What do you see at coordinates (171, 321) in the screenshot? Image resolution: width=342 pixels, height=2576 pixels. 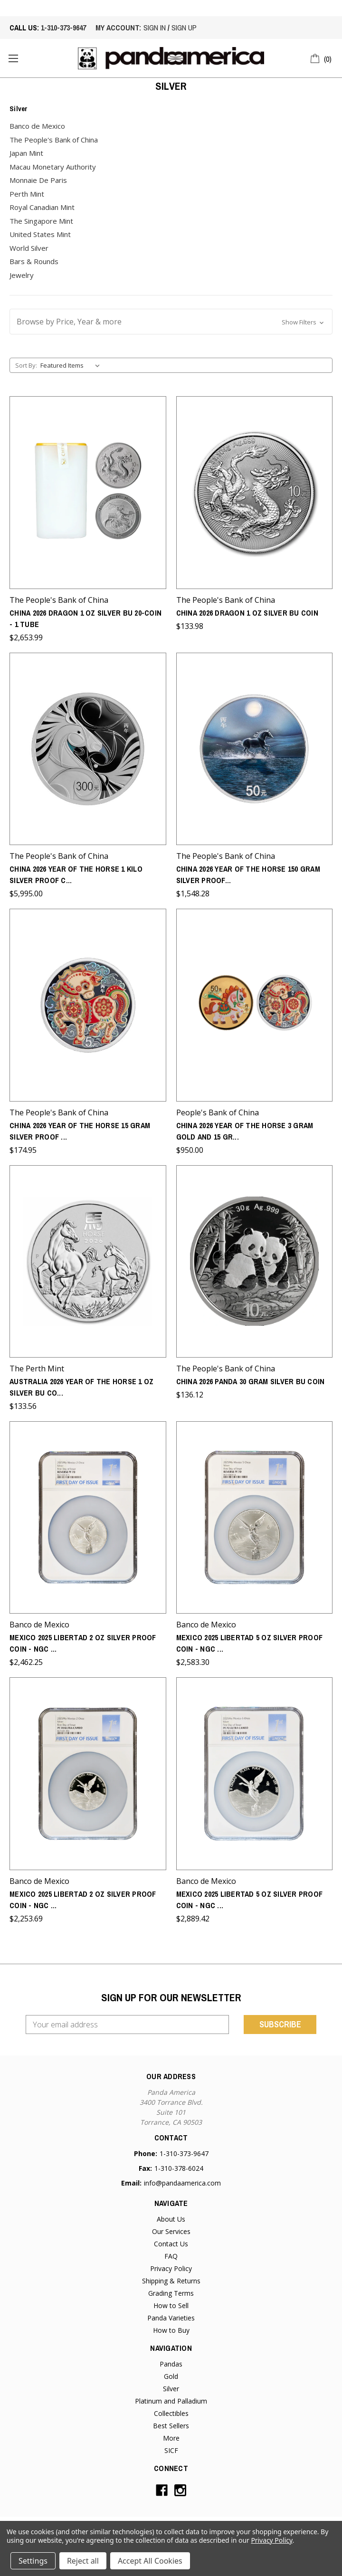 I see `[button]` at bounding box center [171, 321].